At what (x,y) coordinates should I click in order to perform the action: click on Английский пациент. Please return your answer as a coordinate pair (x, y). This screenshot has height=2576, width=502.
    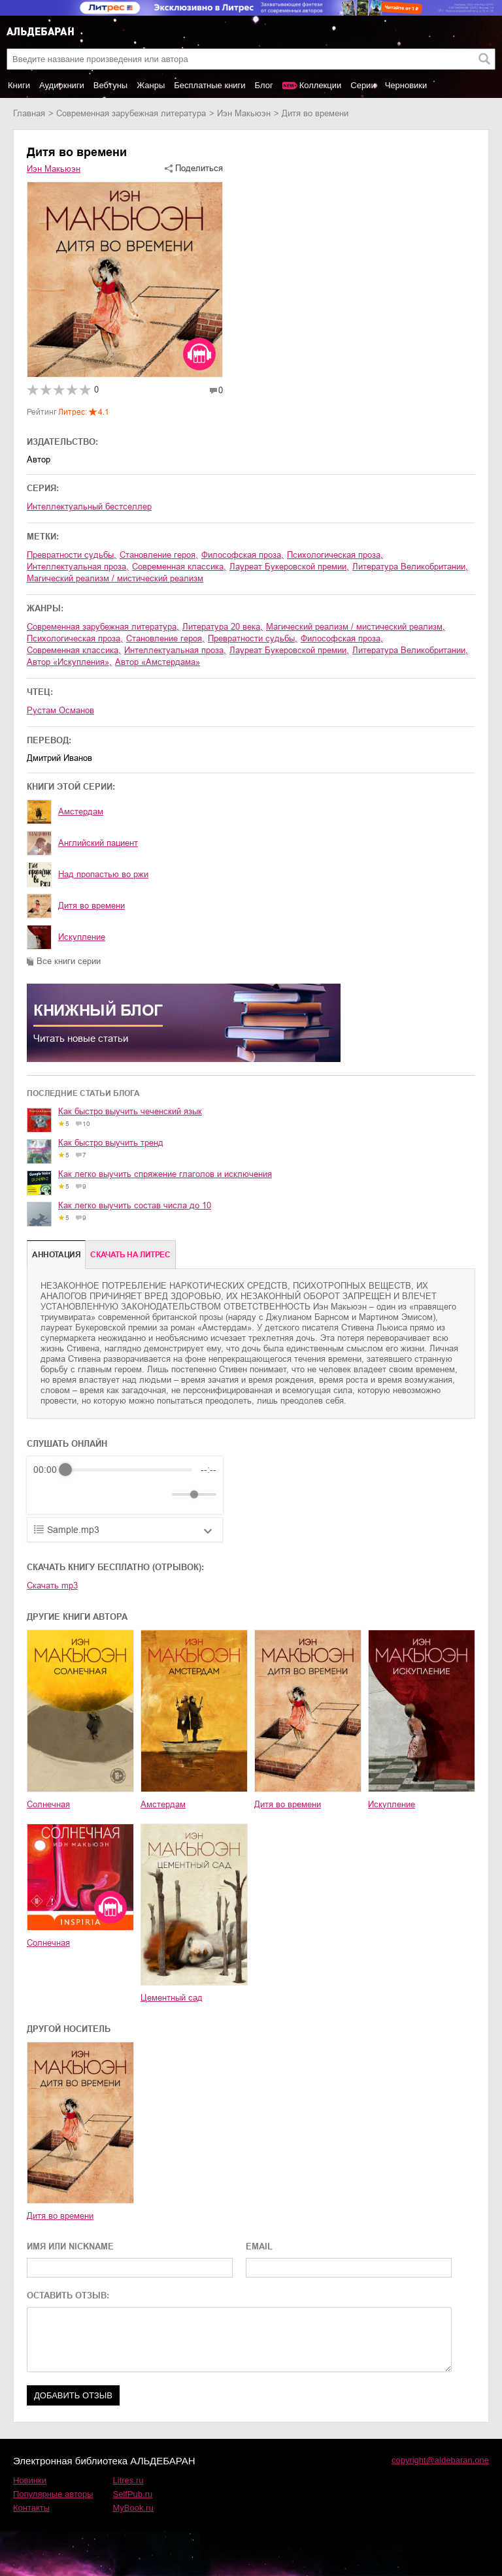
    Looking at the image, I should click on (98, 843).